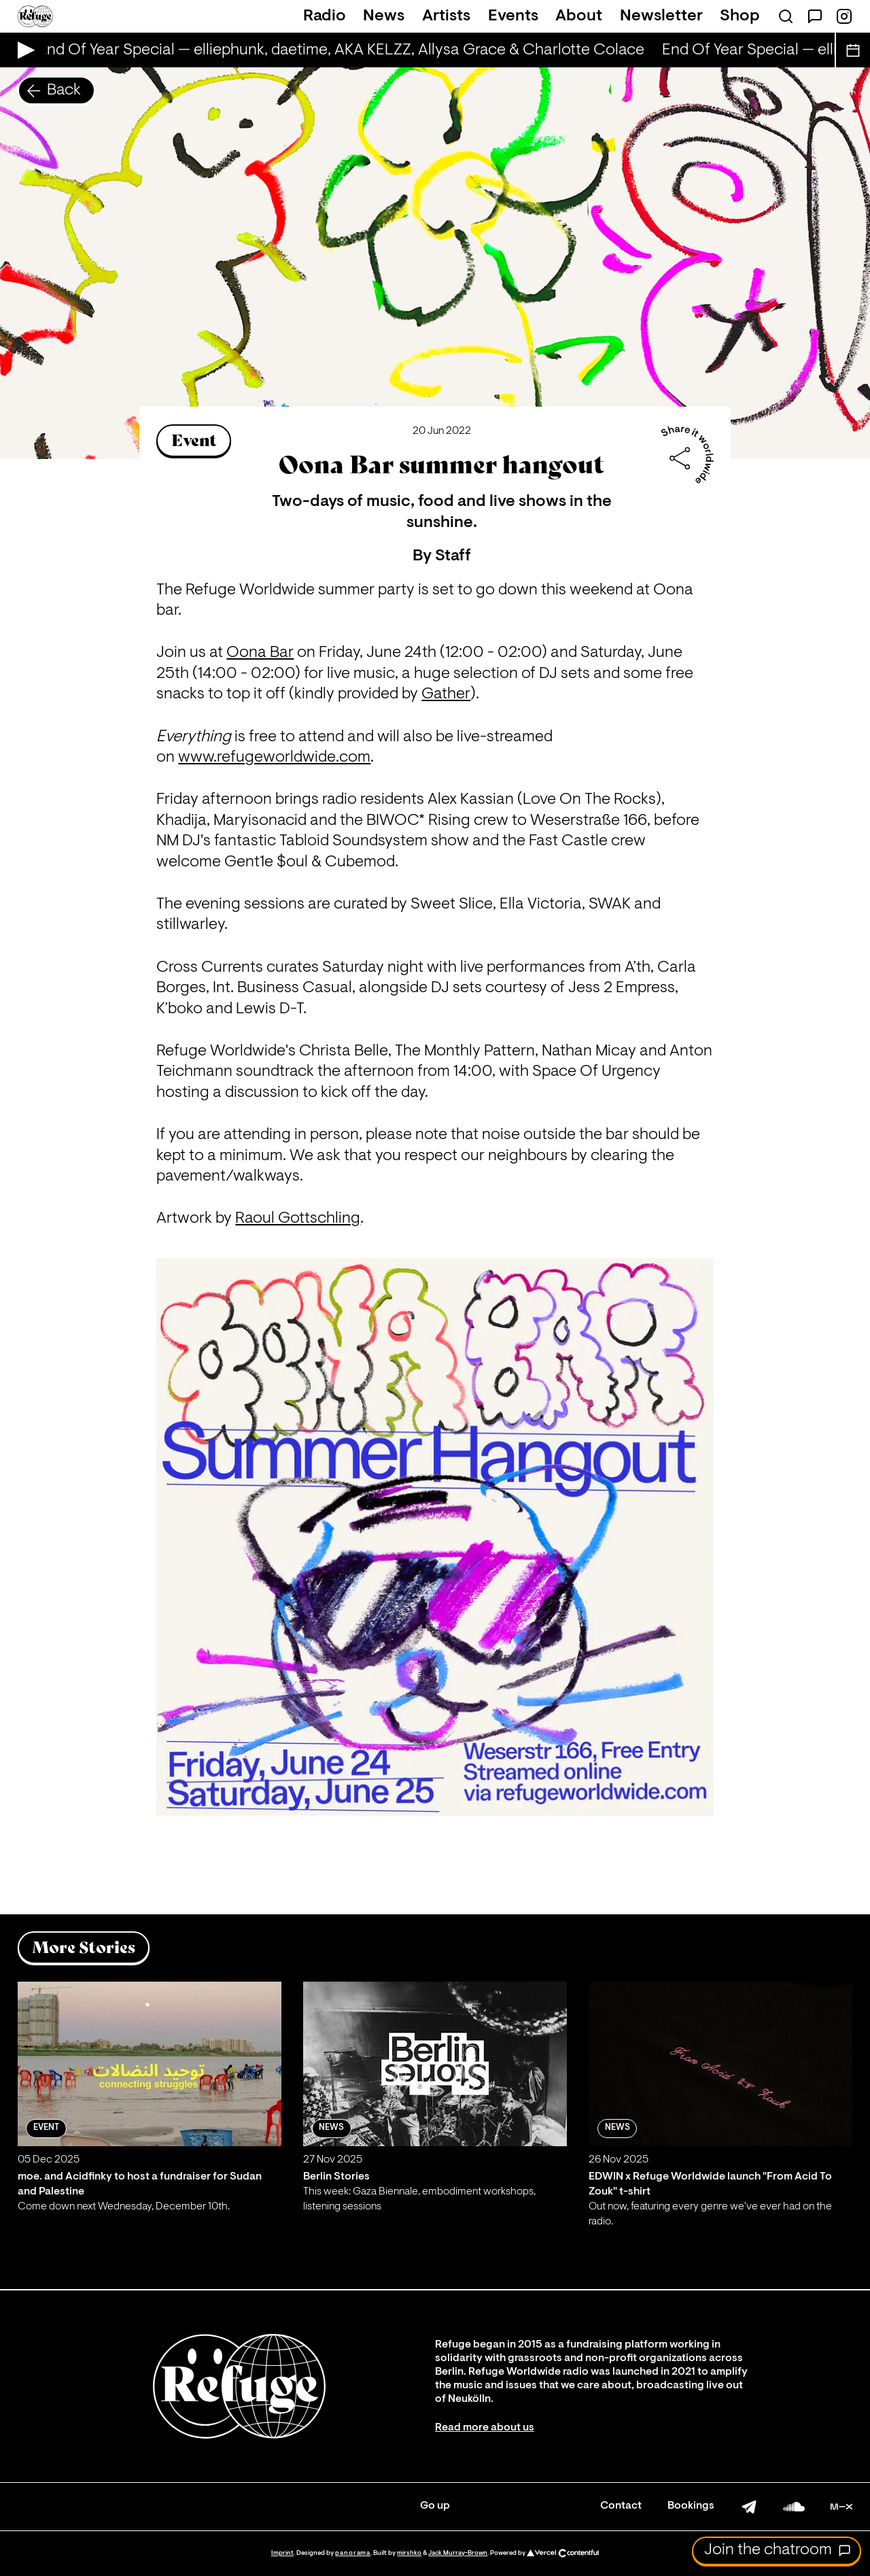  What do you see at coordinates (740, 16) in the screenshot?
I see `Shop` at bounding box center [740, 16].